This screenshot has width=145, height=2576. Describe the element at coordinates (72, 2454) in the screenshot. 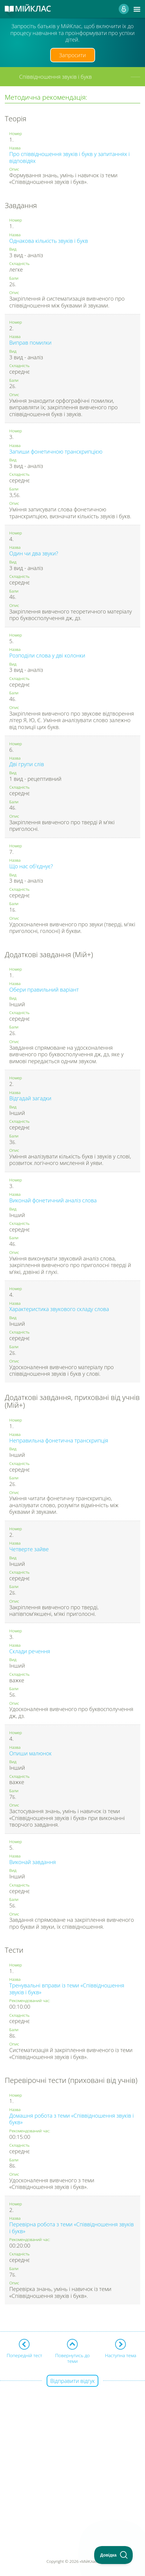

I see `[Advertisement]` at that location.